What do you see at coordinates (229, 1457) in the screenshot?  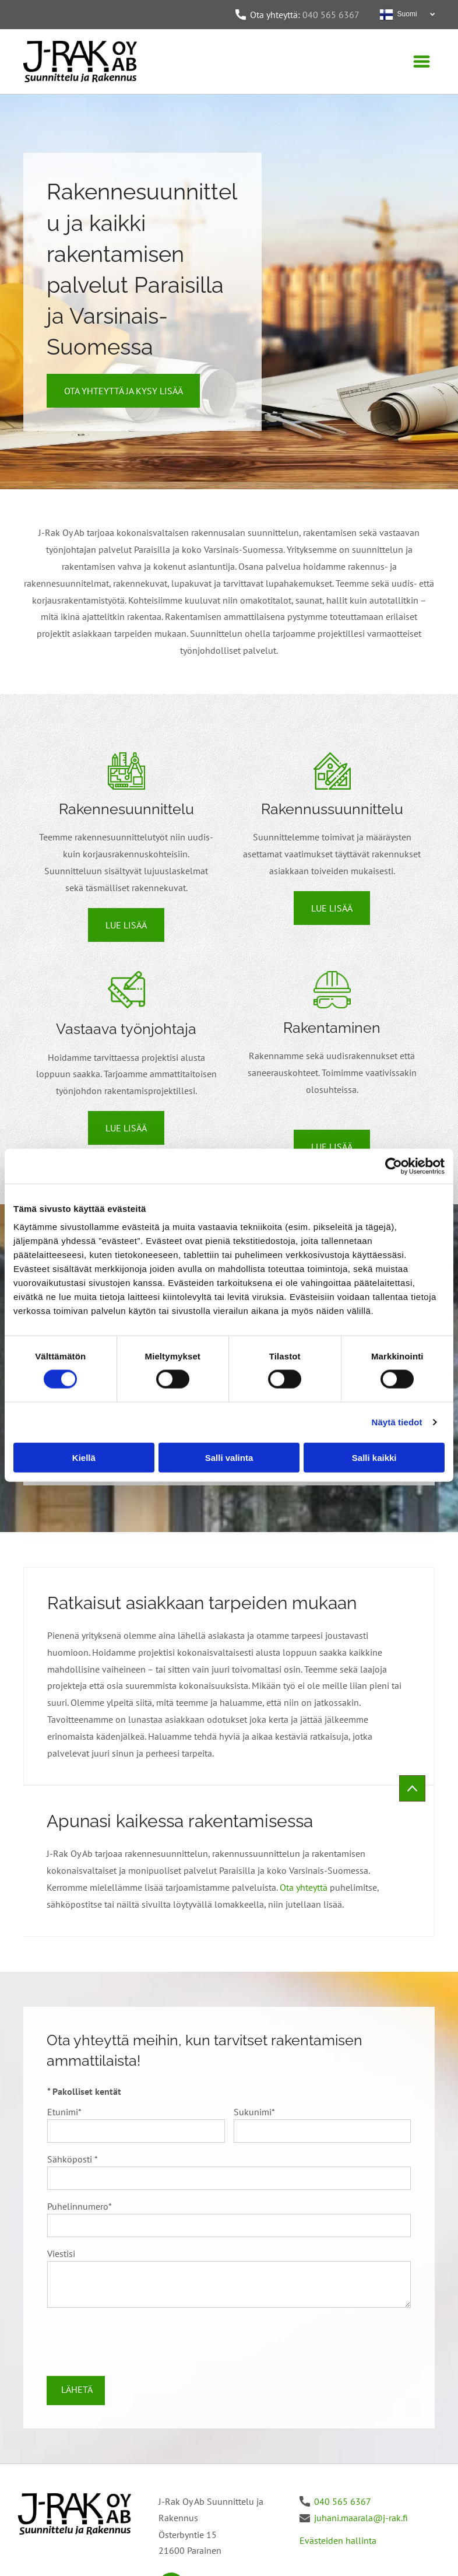 I see `Salli valinta` at bounding box center [229, 1457].